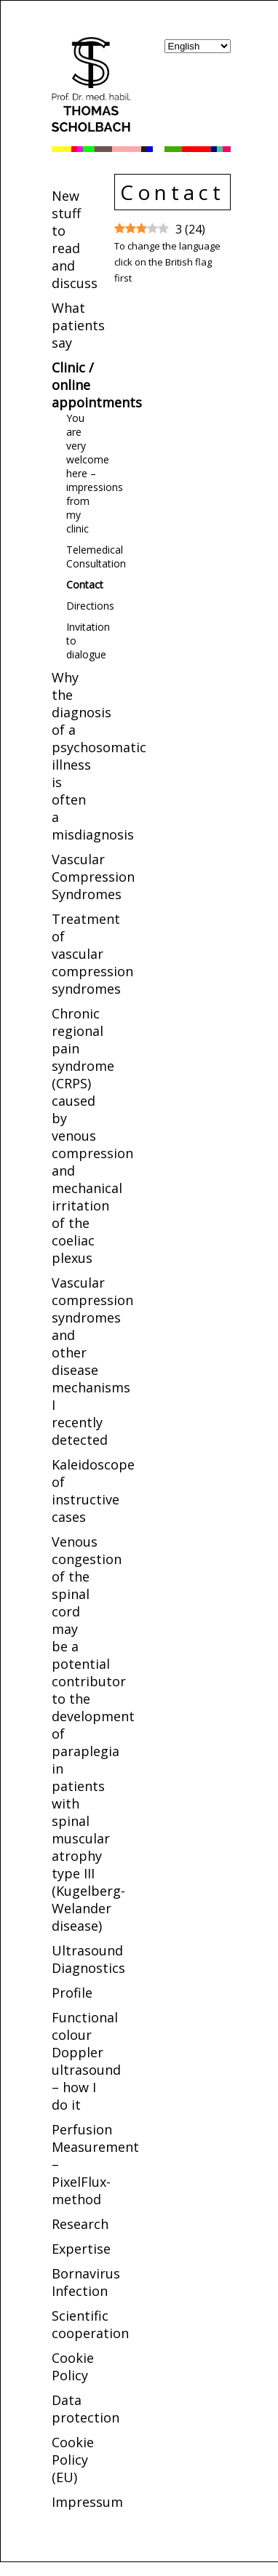 This screenshot has height=2576, width=278. Describe the element at coordinates (73, 2459) in the screenshot. I see `Cookie Policy (EU)` at that location.